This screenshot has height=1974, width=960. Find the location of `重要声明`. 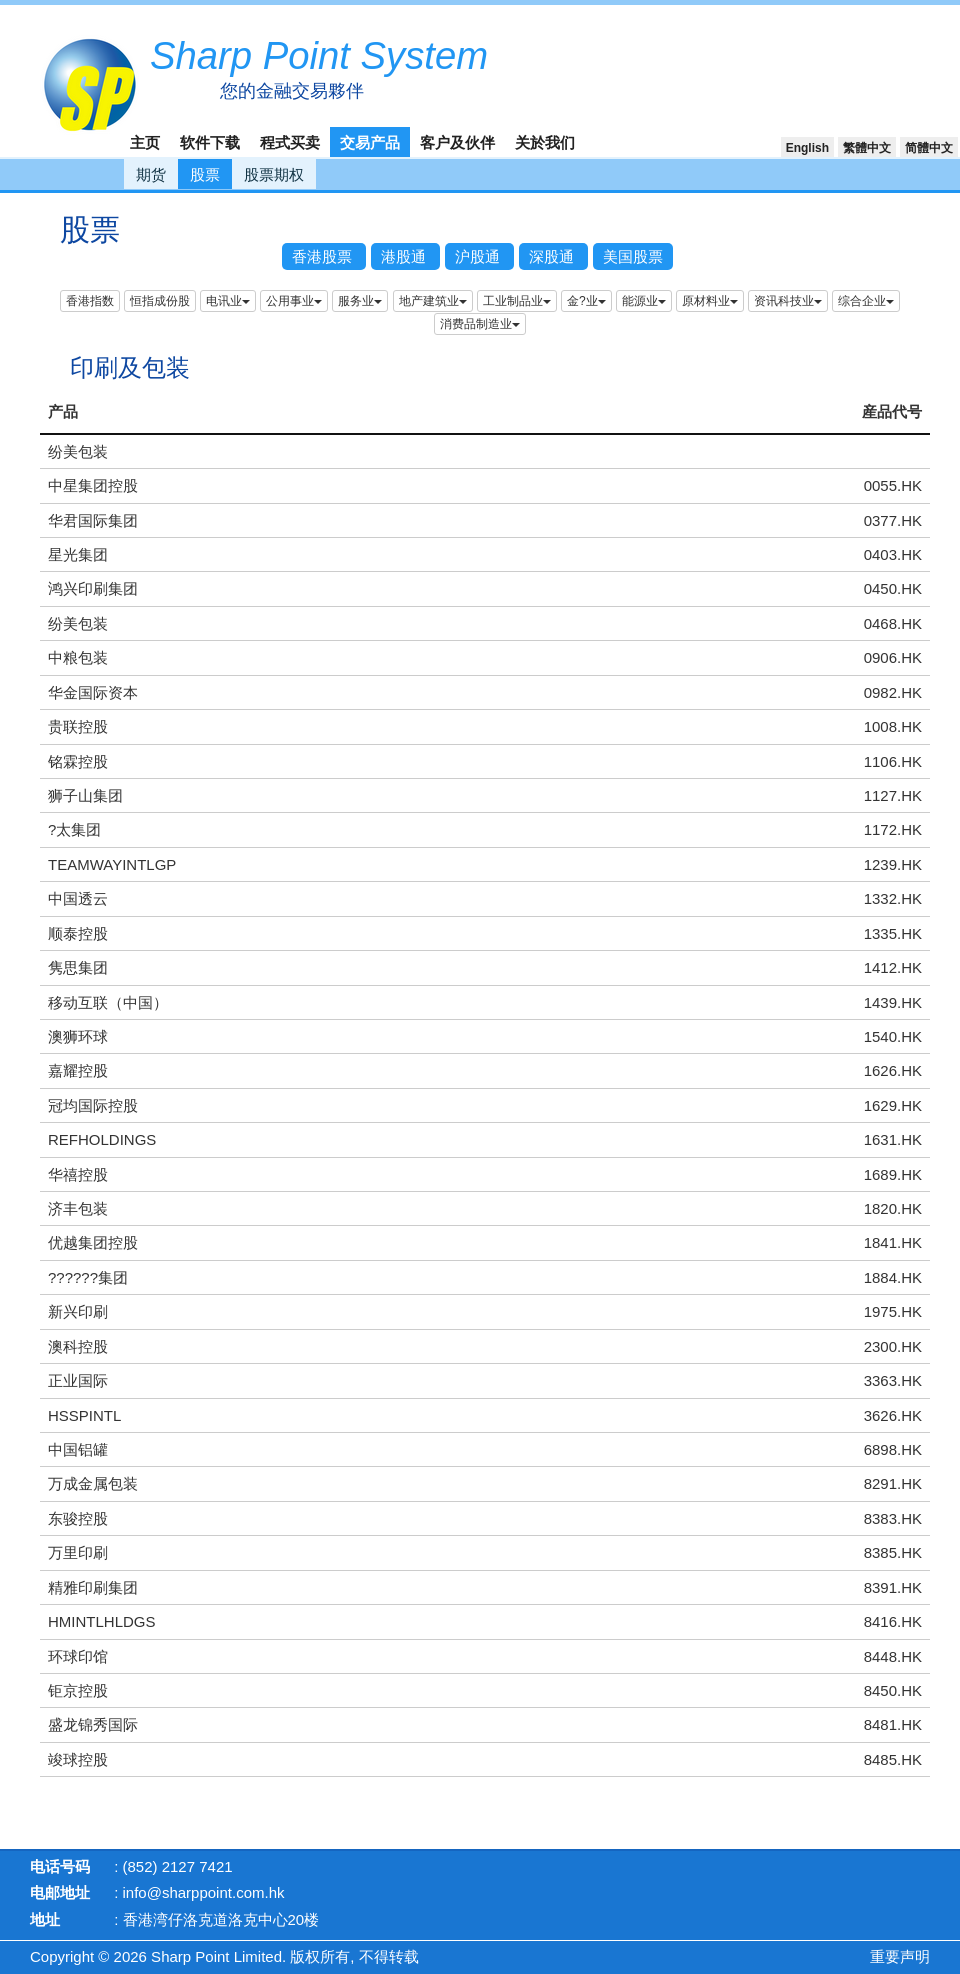

重要声明 is located at coordinates (900, 1956).